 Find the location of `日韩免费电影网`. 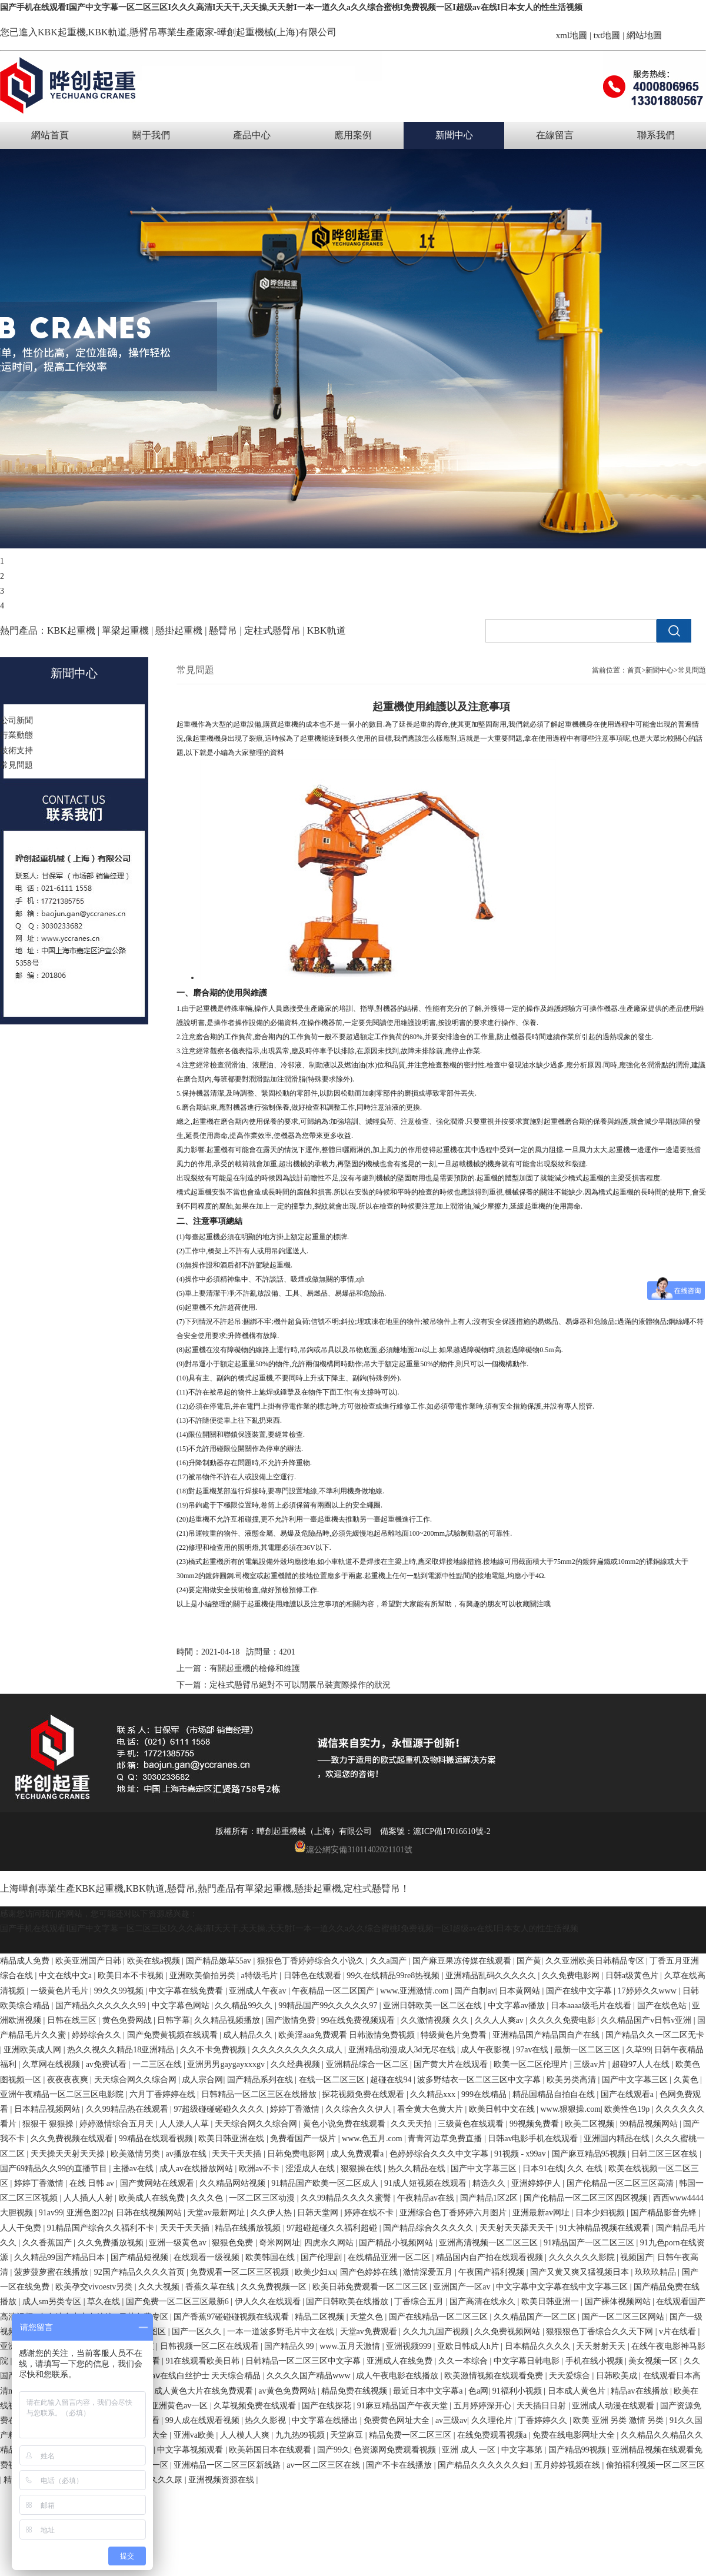

日韩免费电影网 is located at coordinates (297, 2153).